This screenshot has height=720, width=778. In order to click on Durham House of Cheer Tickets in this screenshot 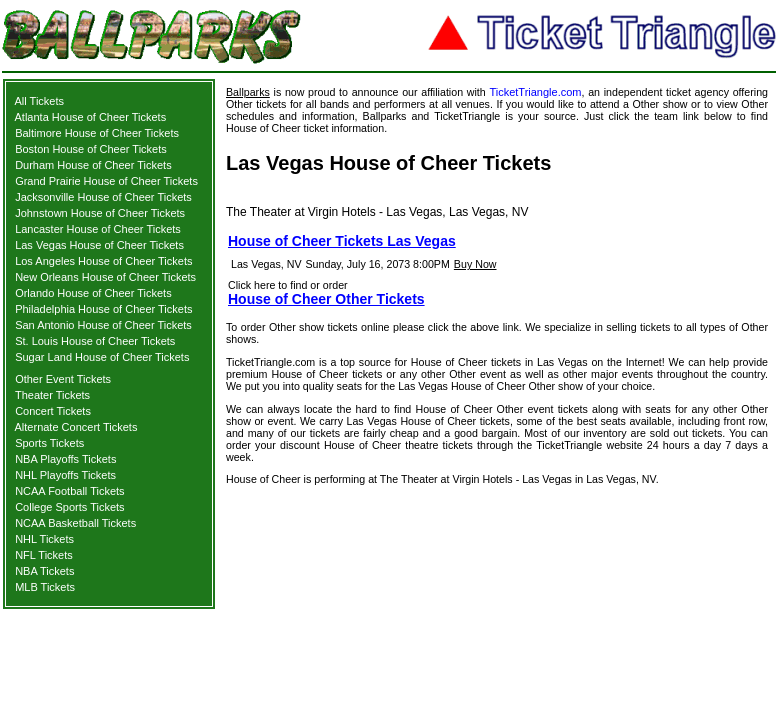, I will do `click(93, 165)`.